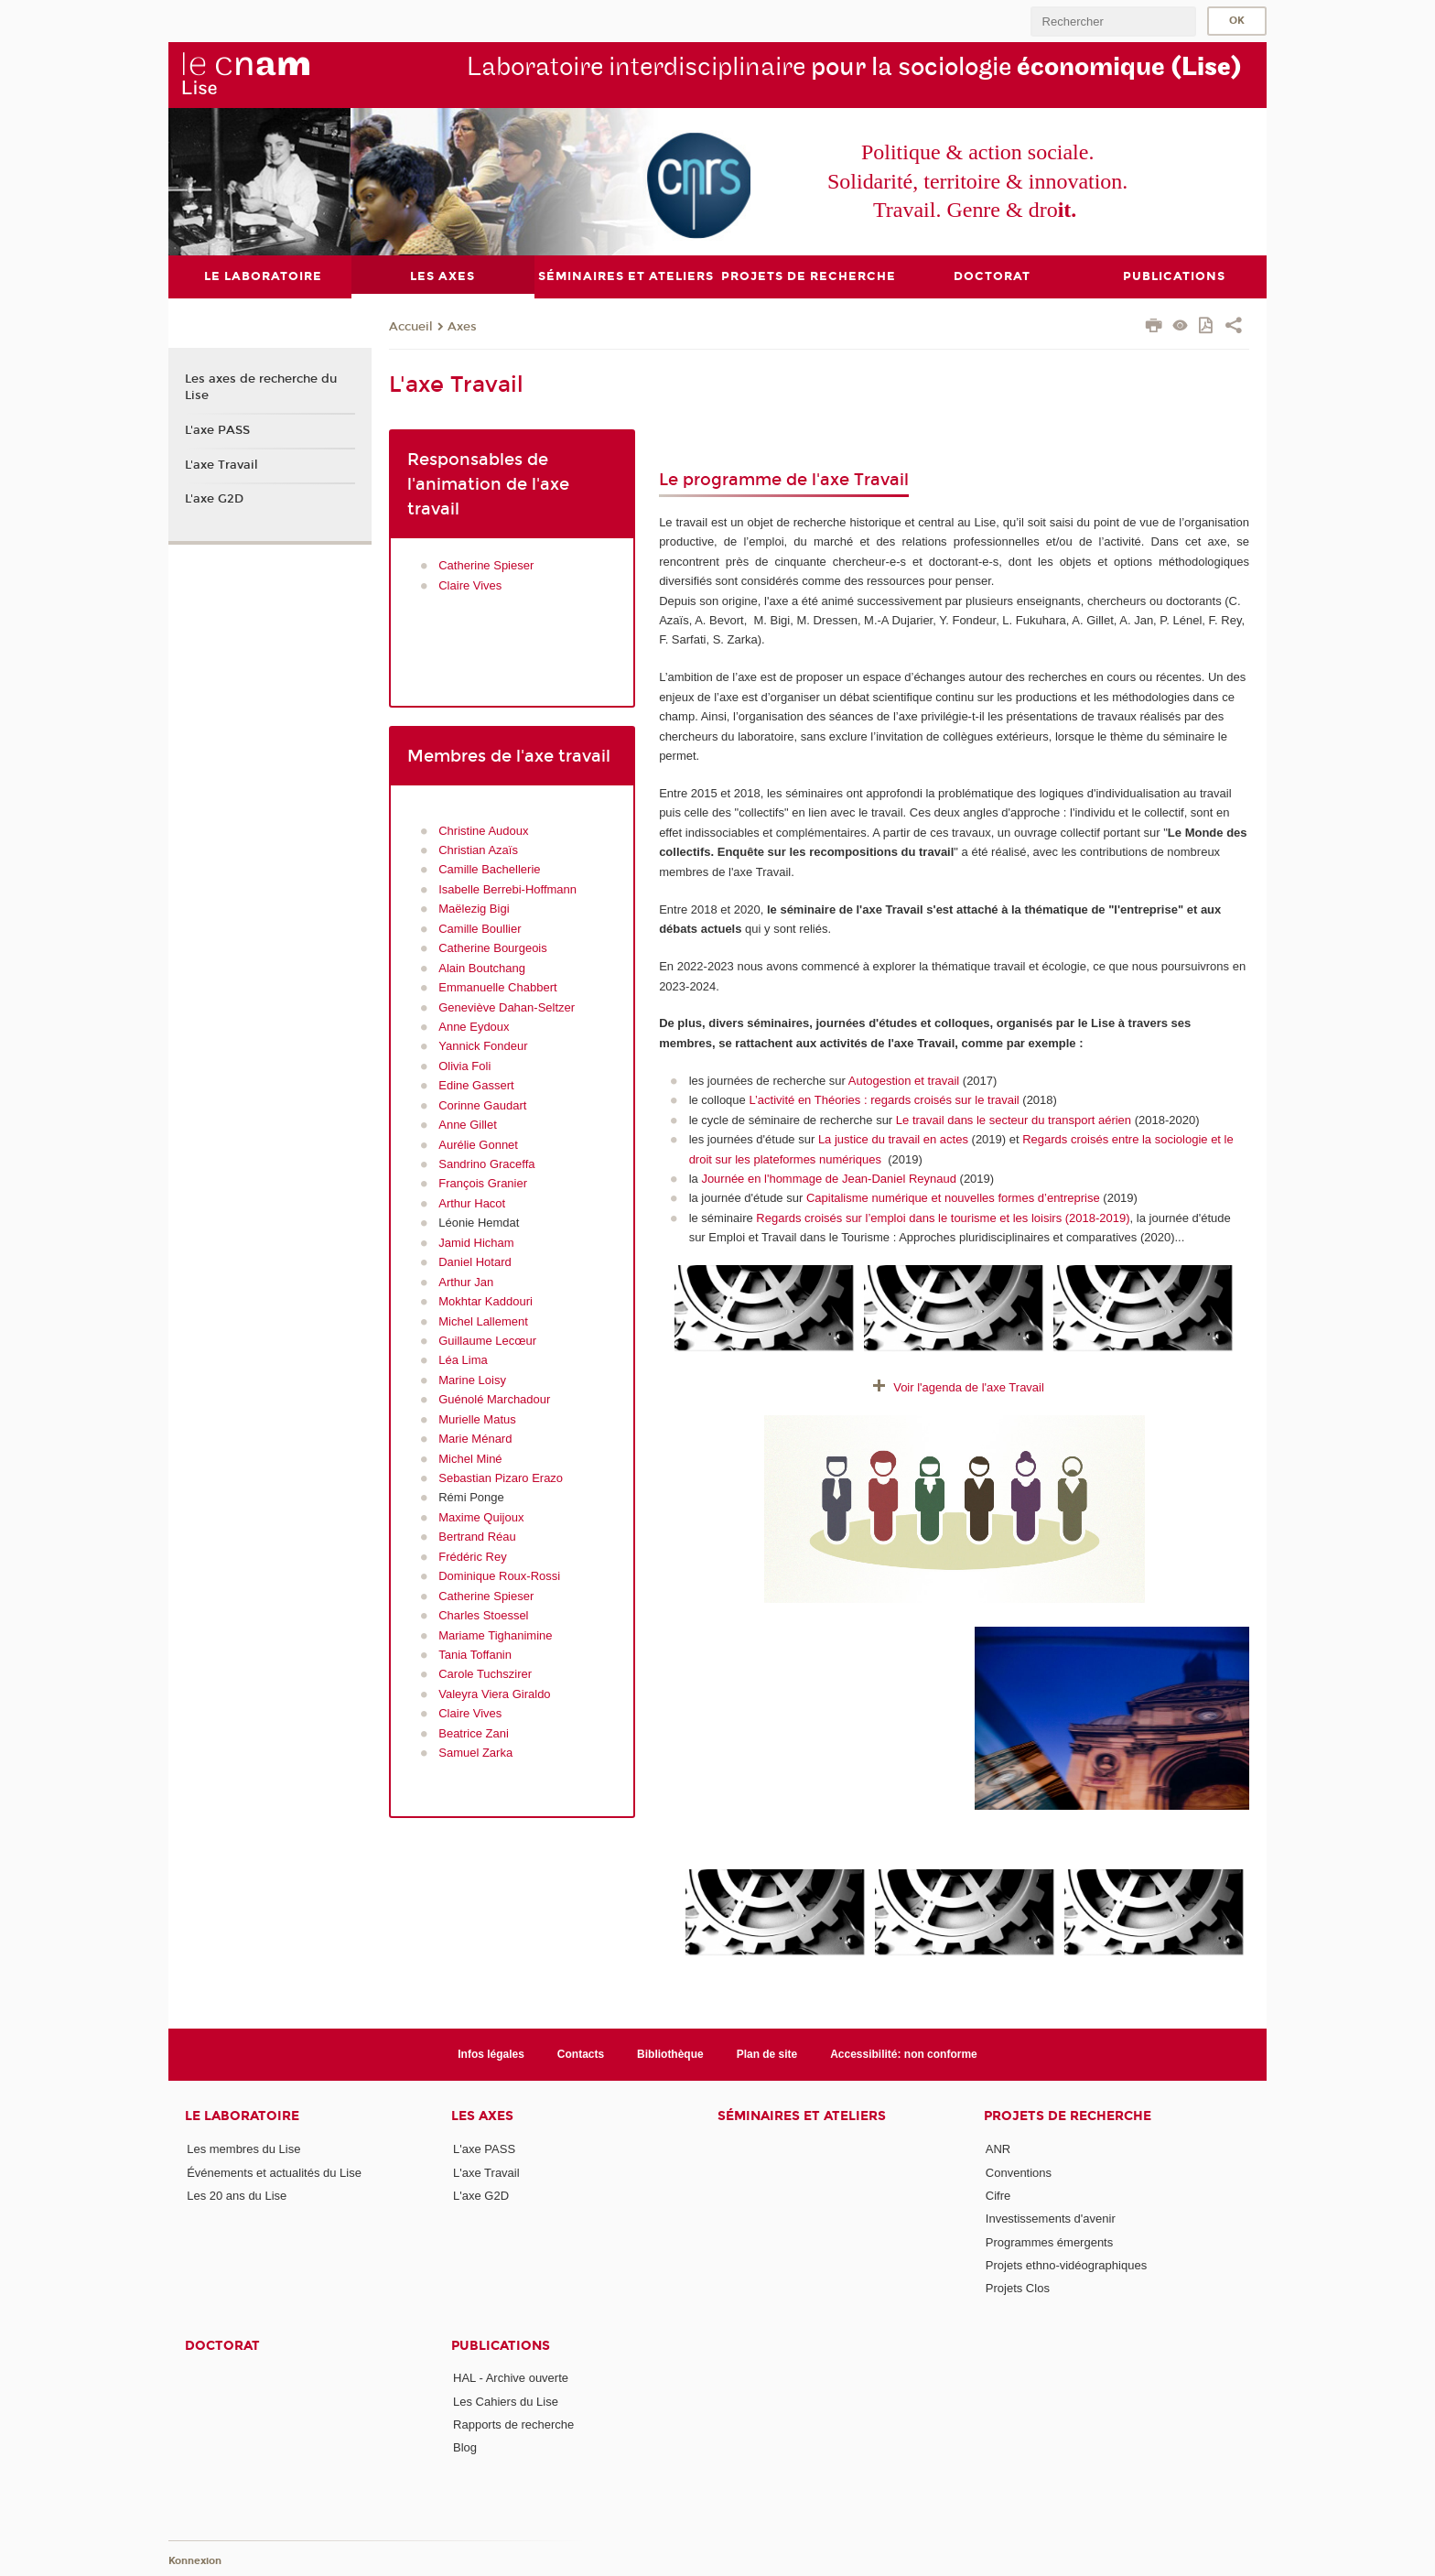 The width and height of the screenshot is (1435, 2576). What do you see at coordinates (243, 2149) in the screenshot?
I see `Les membres du Lise` at bounding box center [243, 2149].